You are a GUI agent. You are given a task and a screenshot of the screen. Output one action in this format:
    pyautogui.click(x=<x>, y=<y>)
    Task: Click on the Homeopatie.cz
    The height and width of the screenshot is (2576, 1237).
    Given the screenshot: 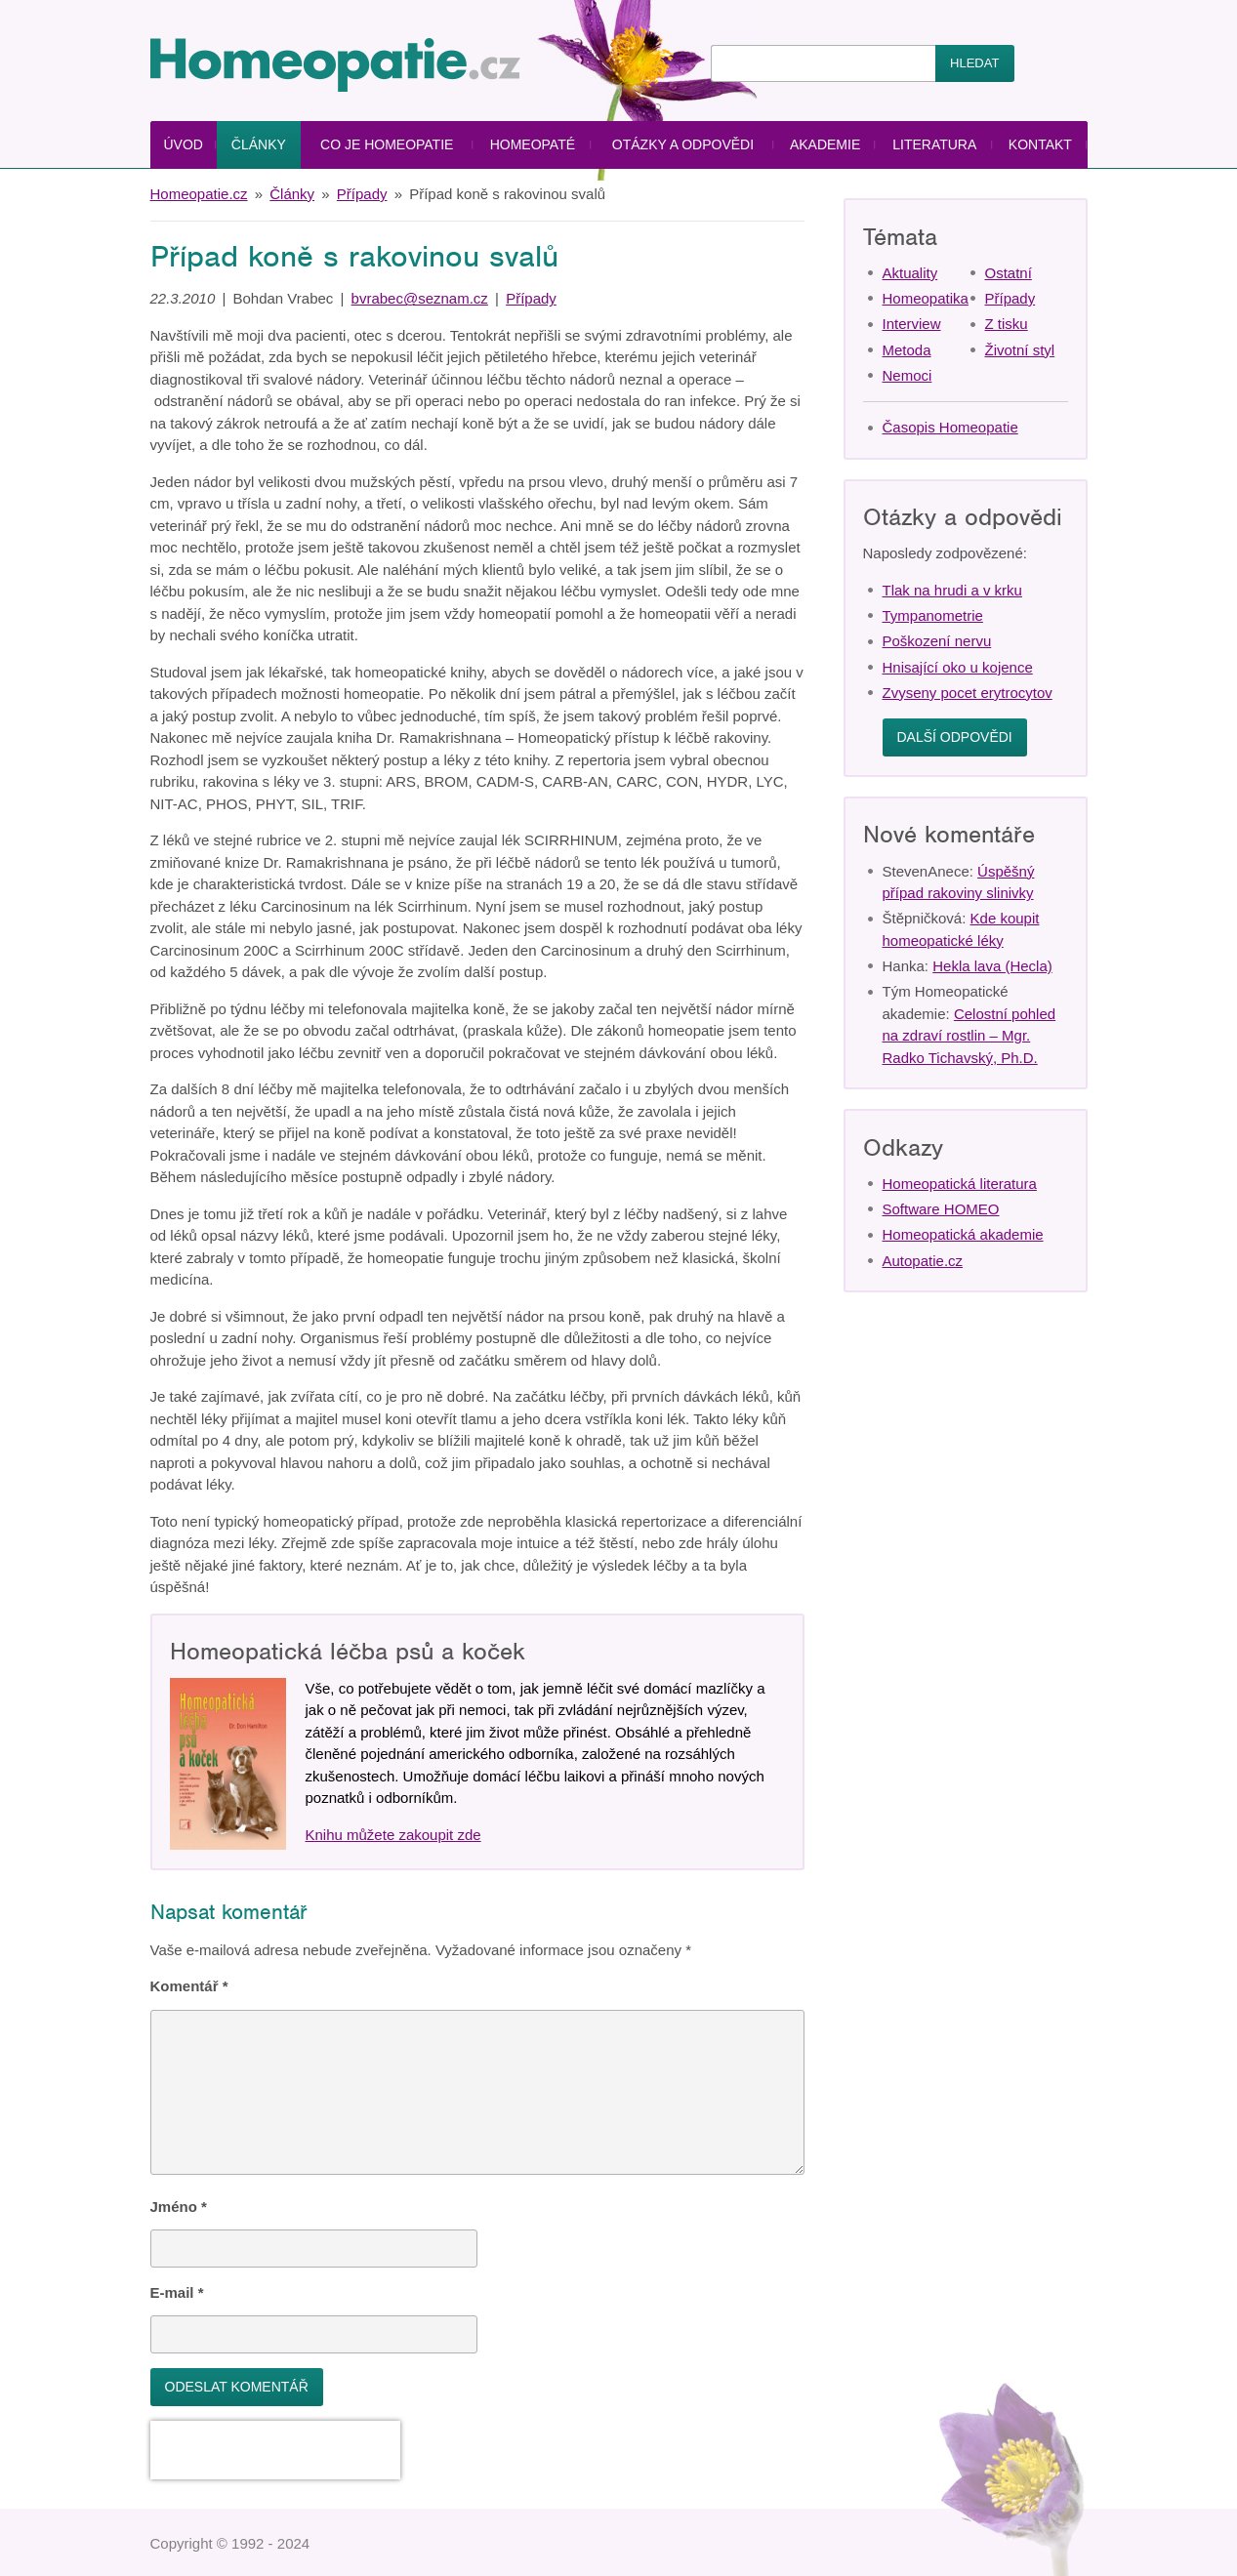 What is the action you would take?
    pyautogui.click(x=199, y=193)
    